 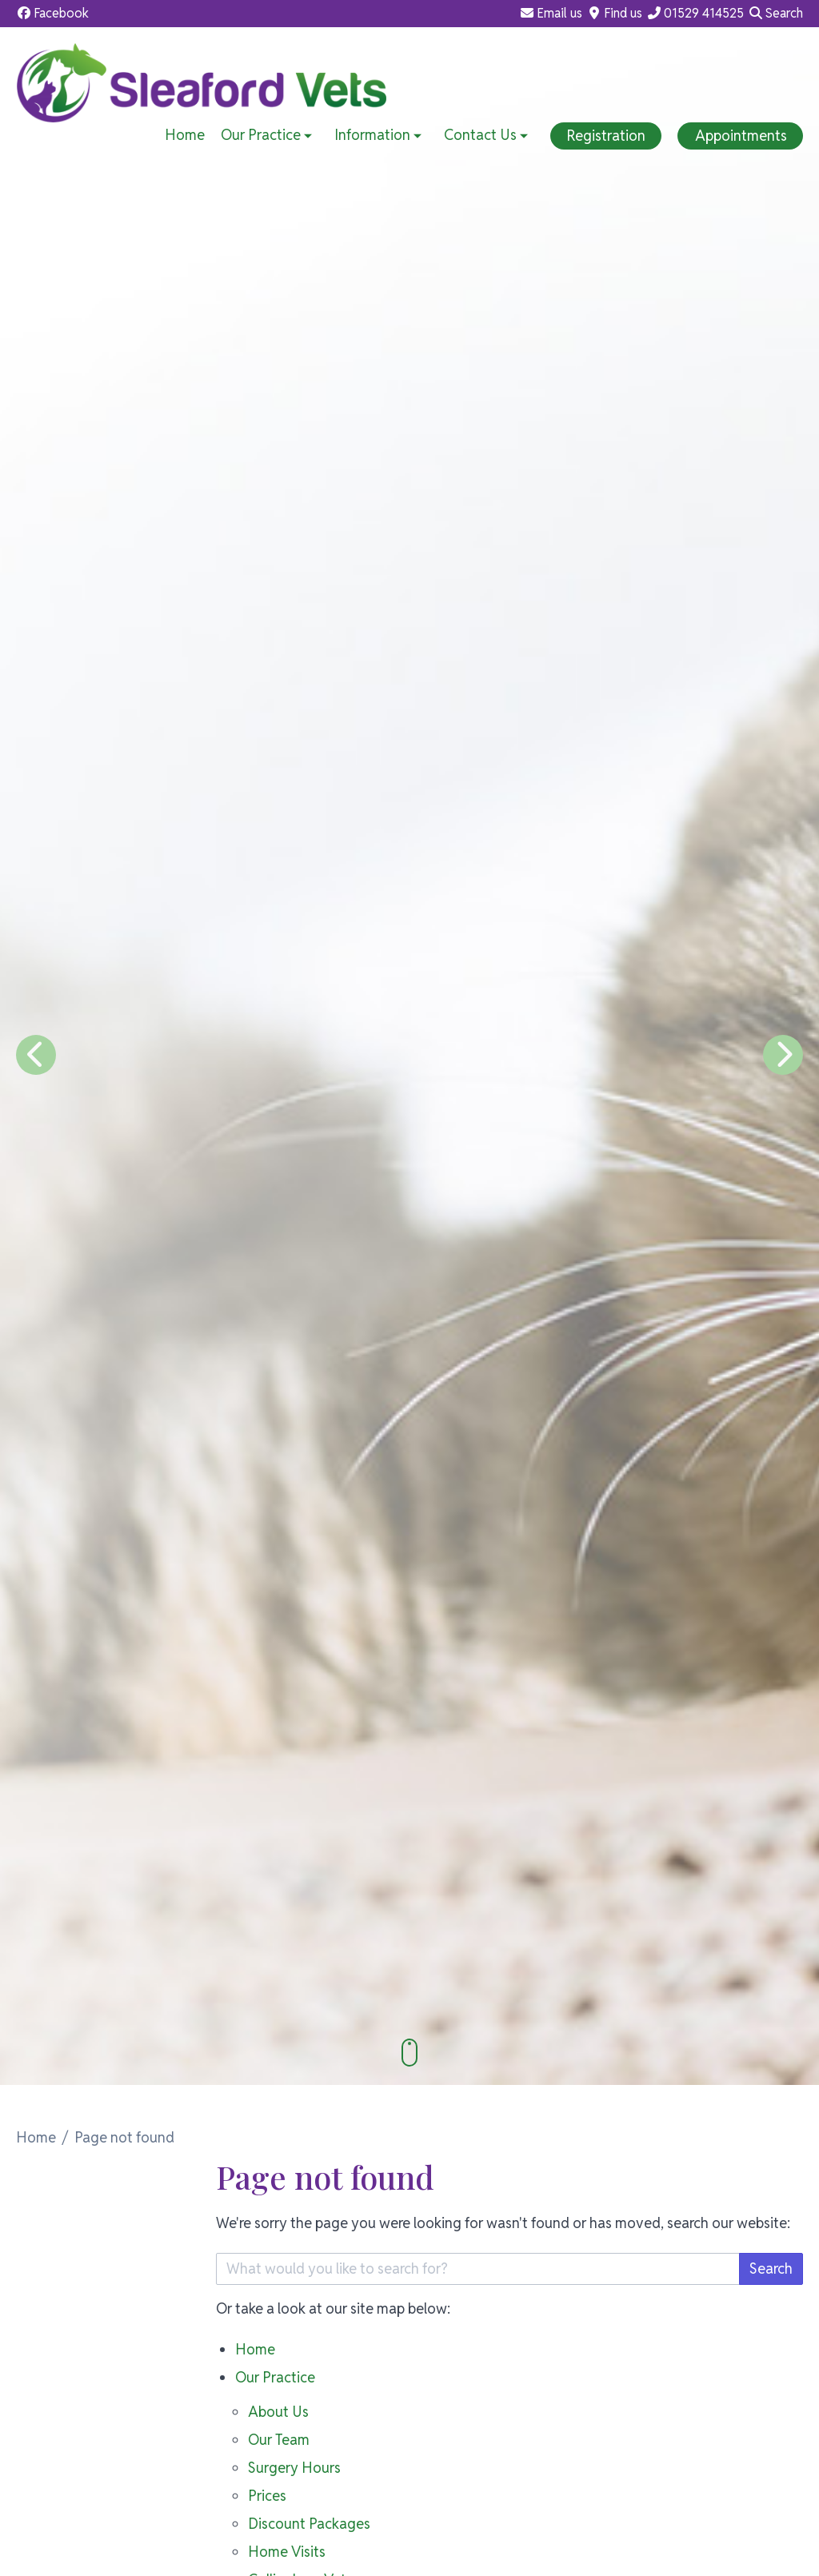 What do you see at coordinates (783, 1055) in the screenshot?
I see `[Next slide]` at bounding box center [783, 1055].